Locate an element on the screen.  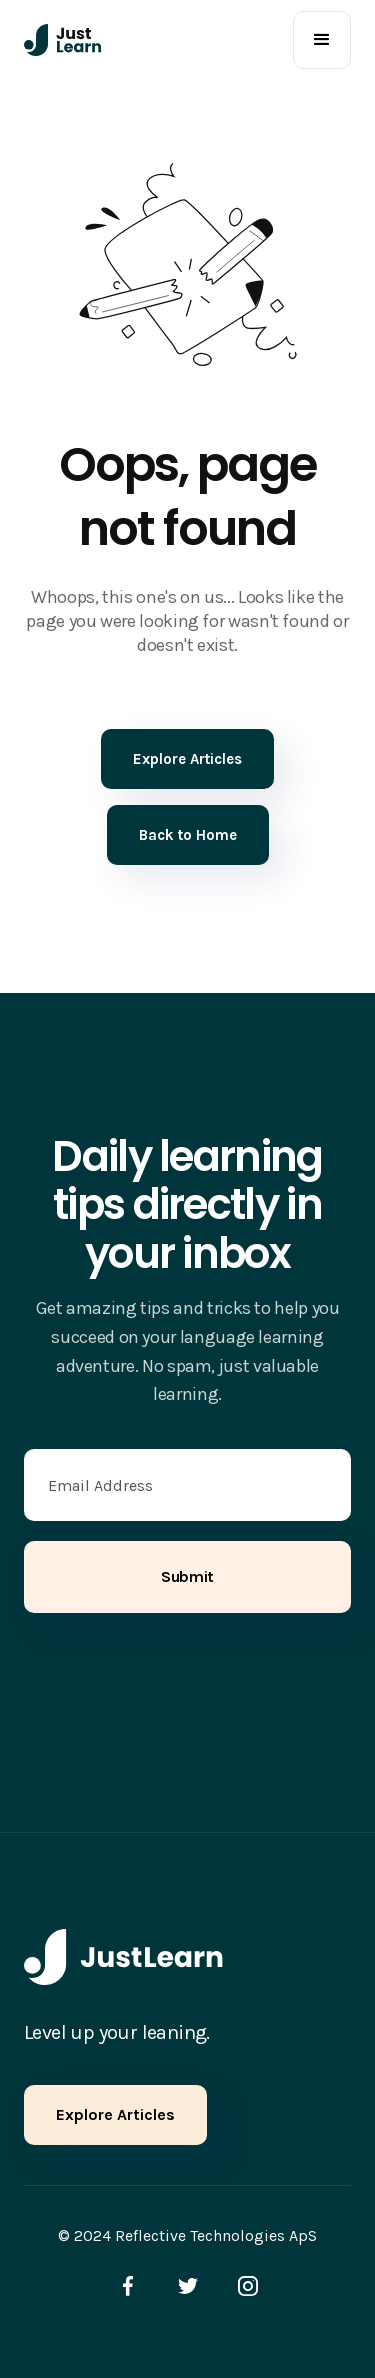
Explore Articles is located at coordinates (115, 2114).